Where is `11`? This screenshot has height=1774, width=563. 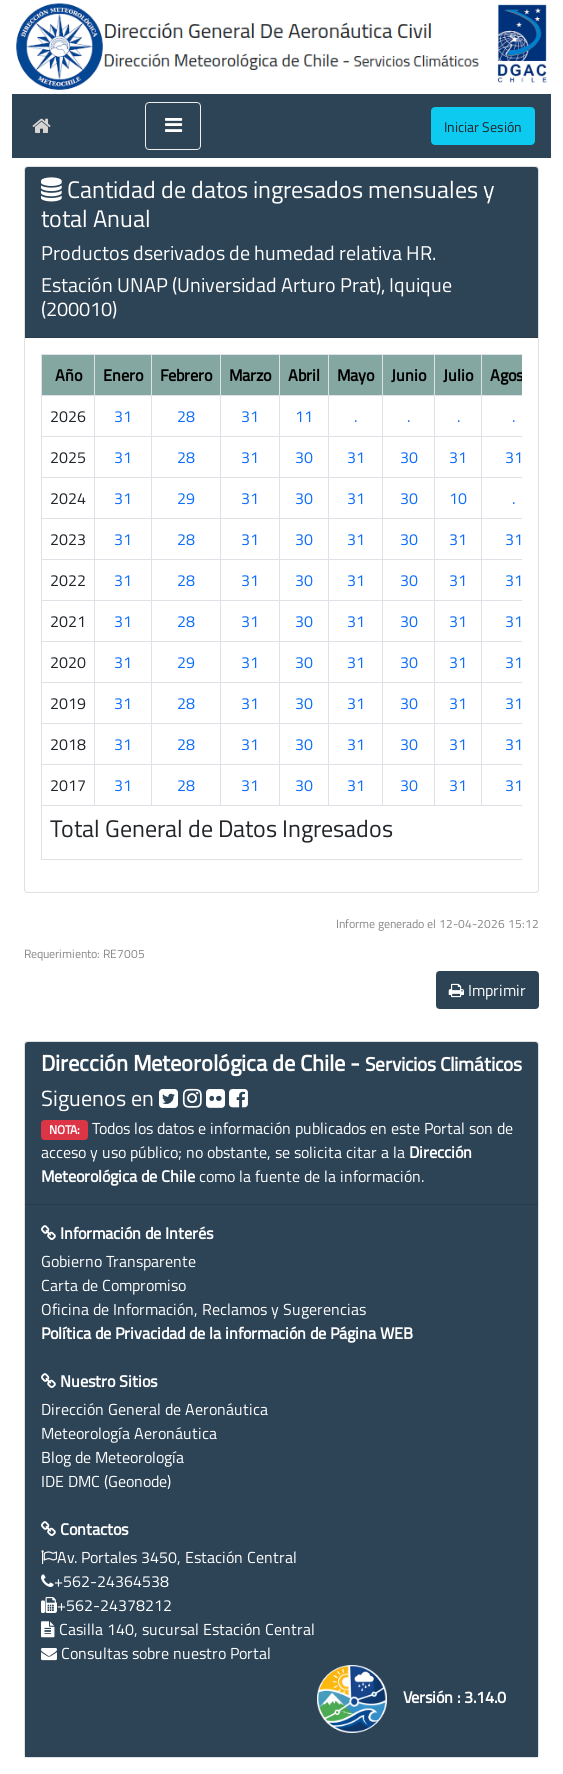 11 is located at coordinates (304, 416).